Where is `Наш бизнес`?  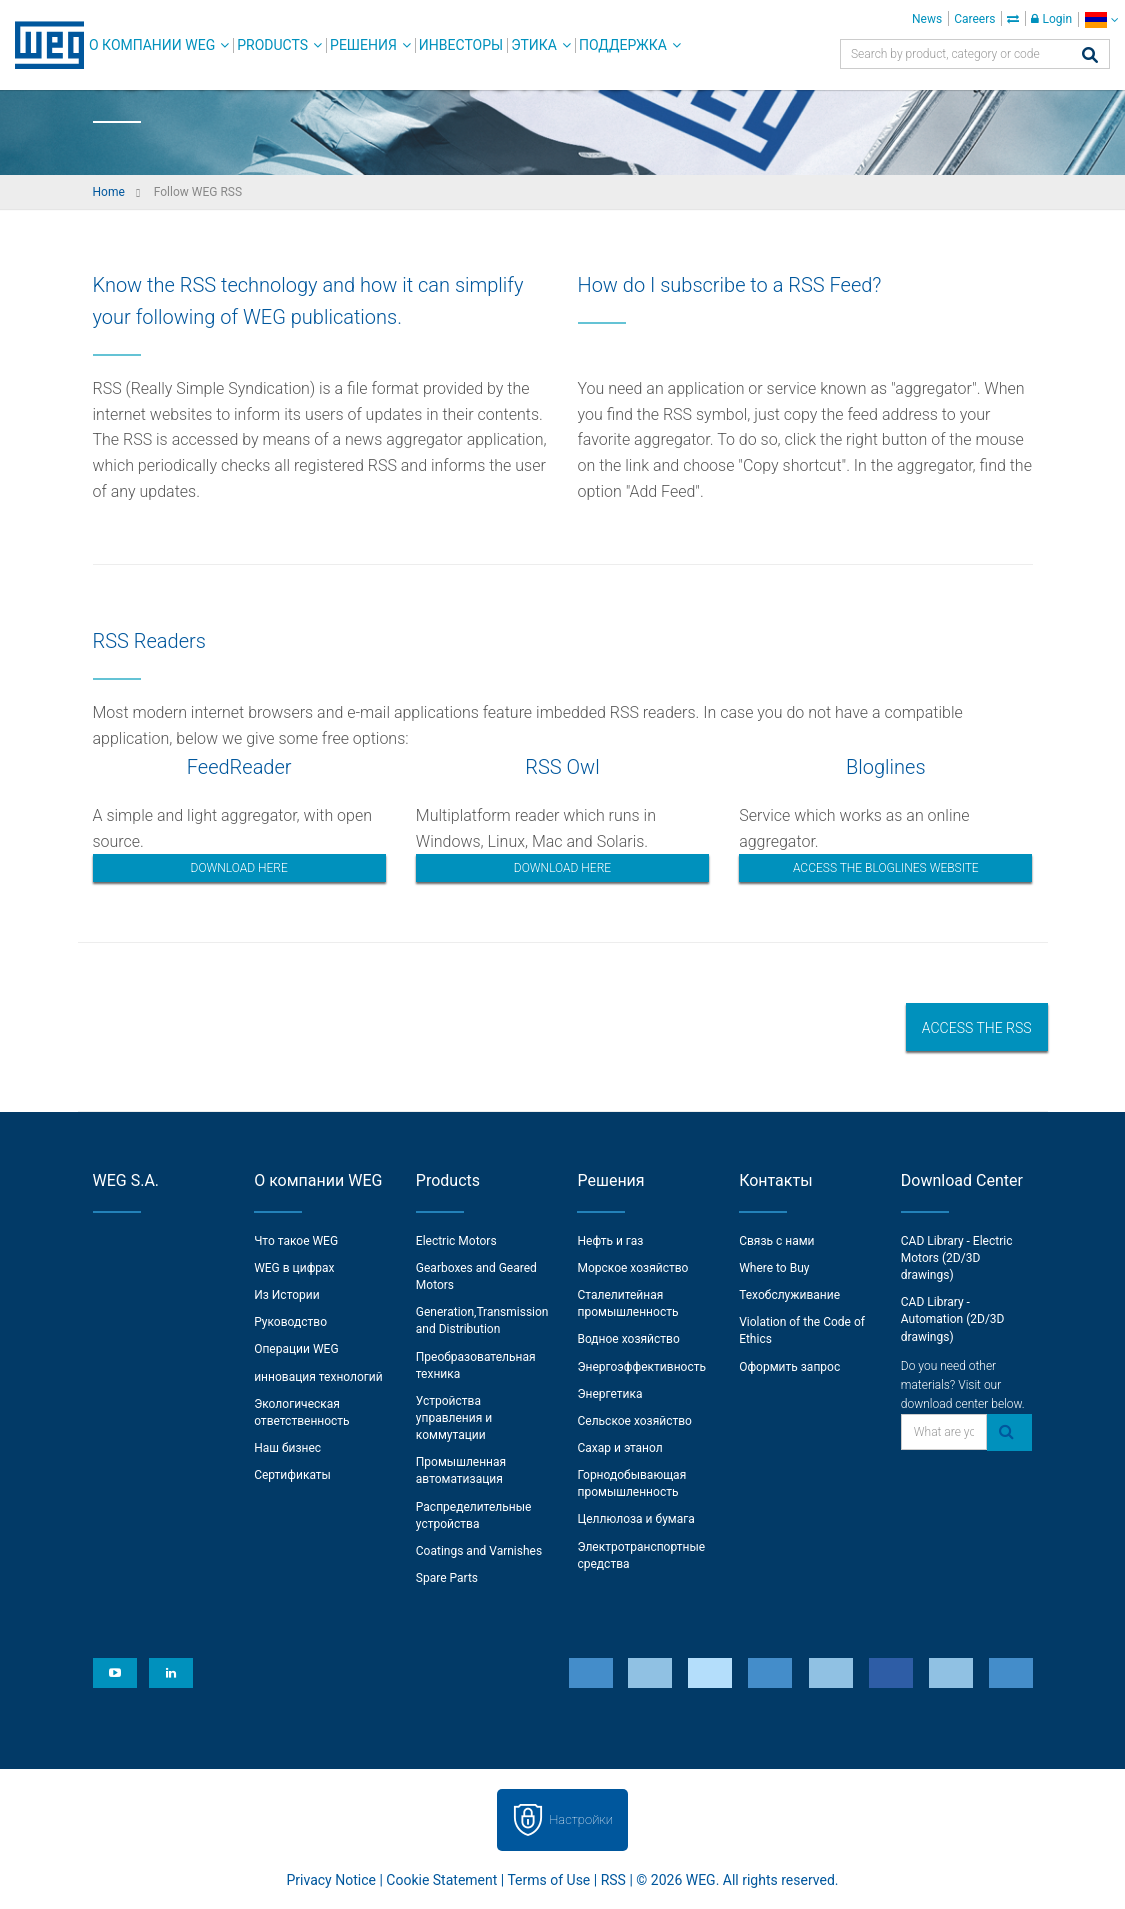 Наш бизнес is located at coordinates (287, 1448).